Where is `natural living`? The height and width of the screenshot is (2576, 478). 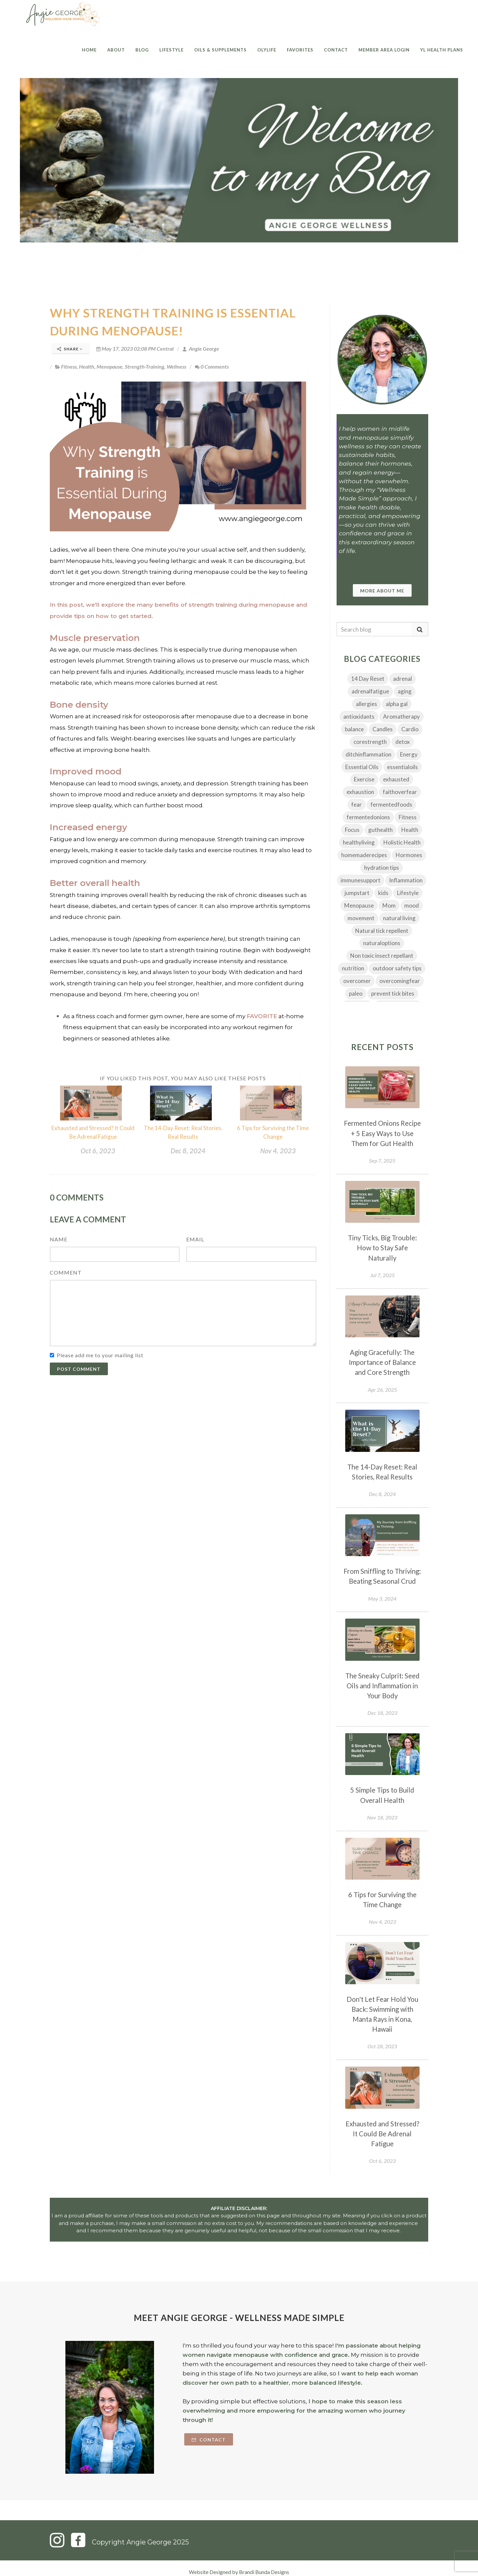
natural living is located at coordinates (399, 918).